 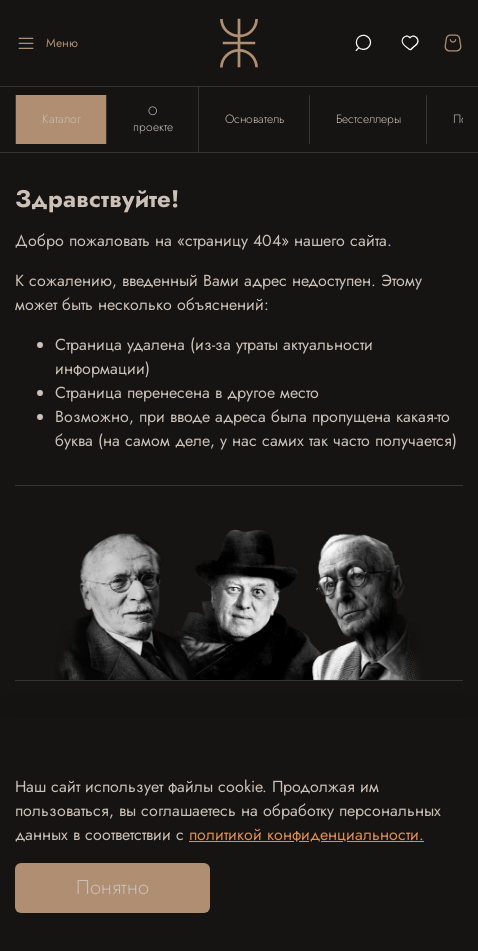 I want to click on О проекте, so click(x=153, y=119).